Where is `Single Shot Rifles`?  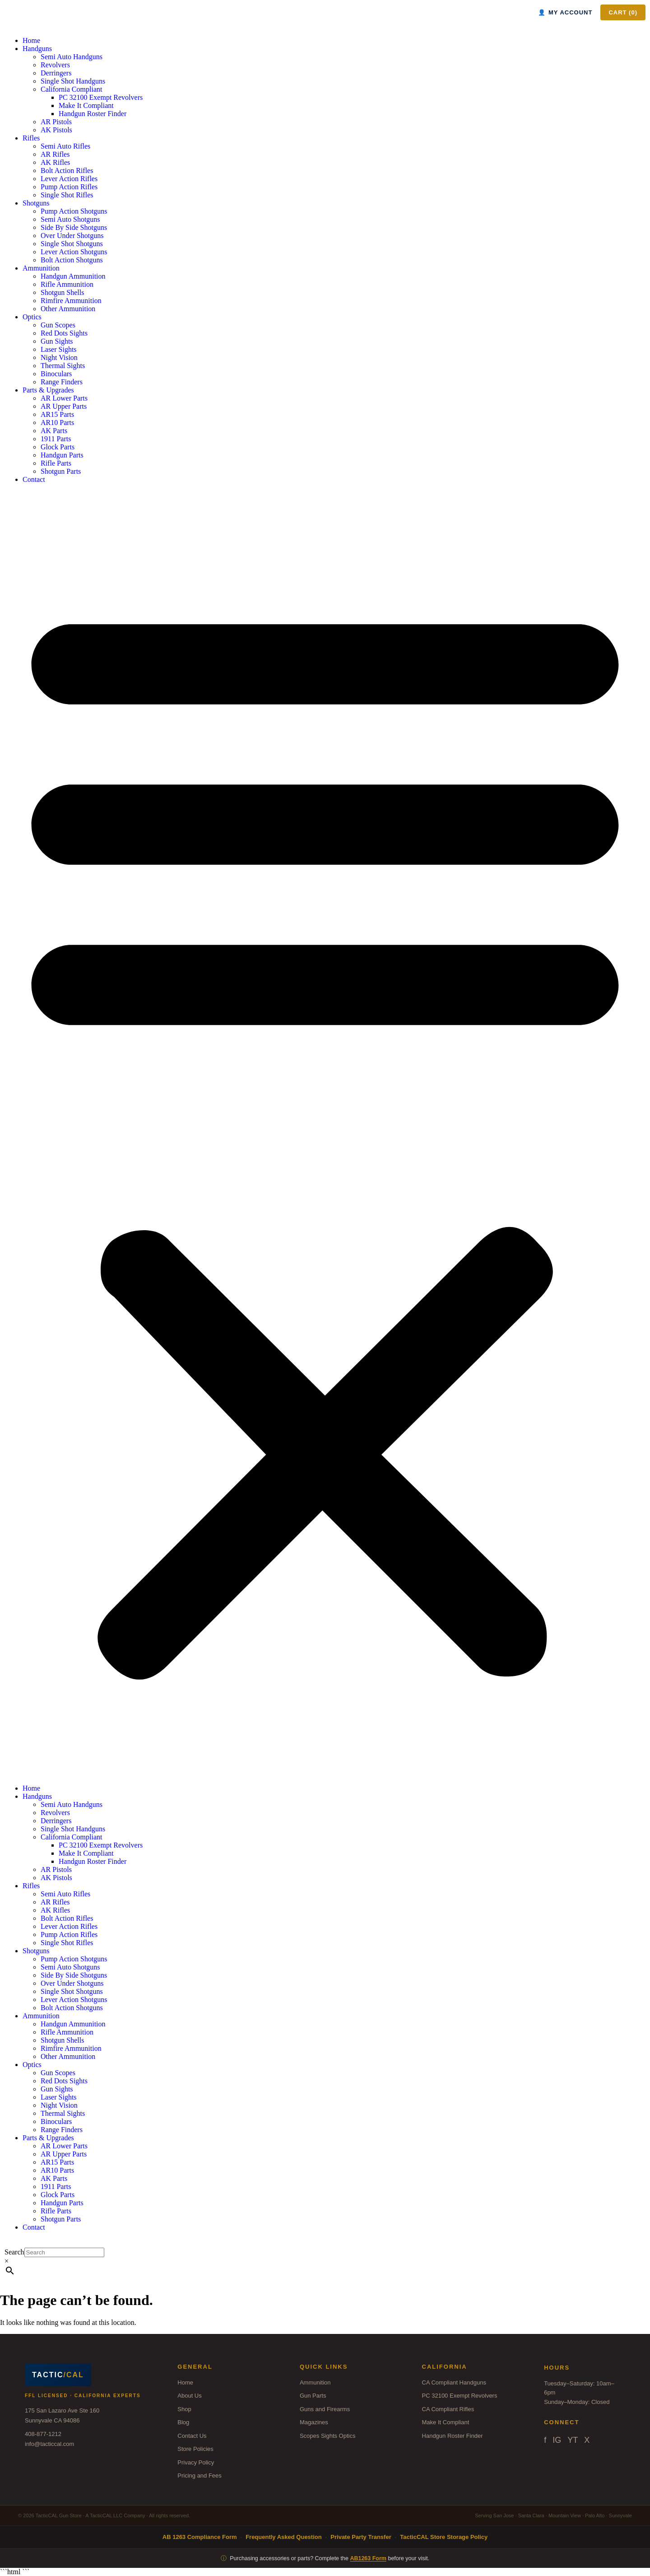 Single Shot Rifles is located at coordinates (67, 195).